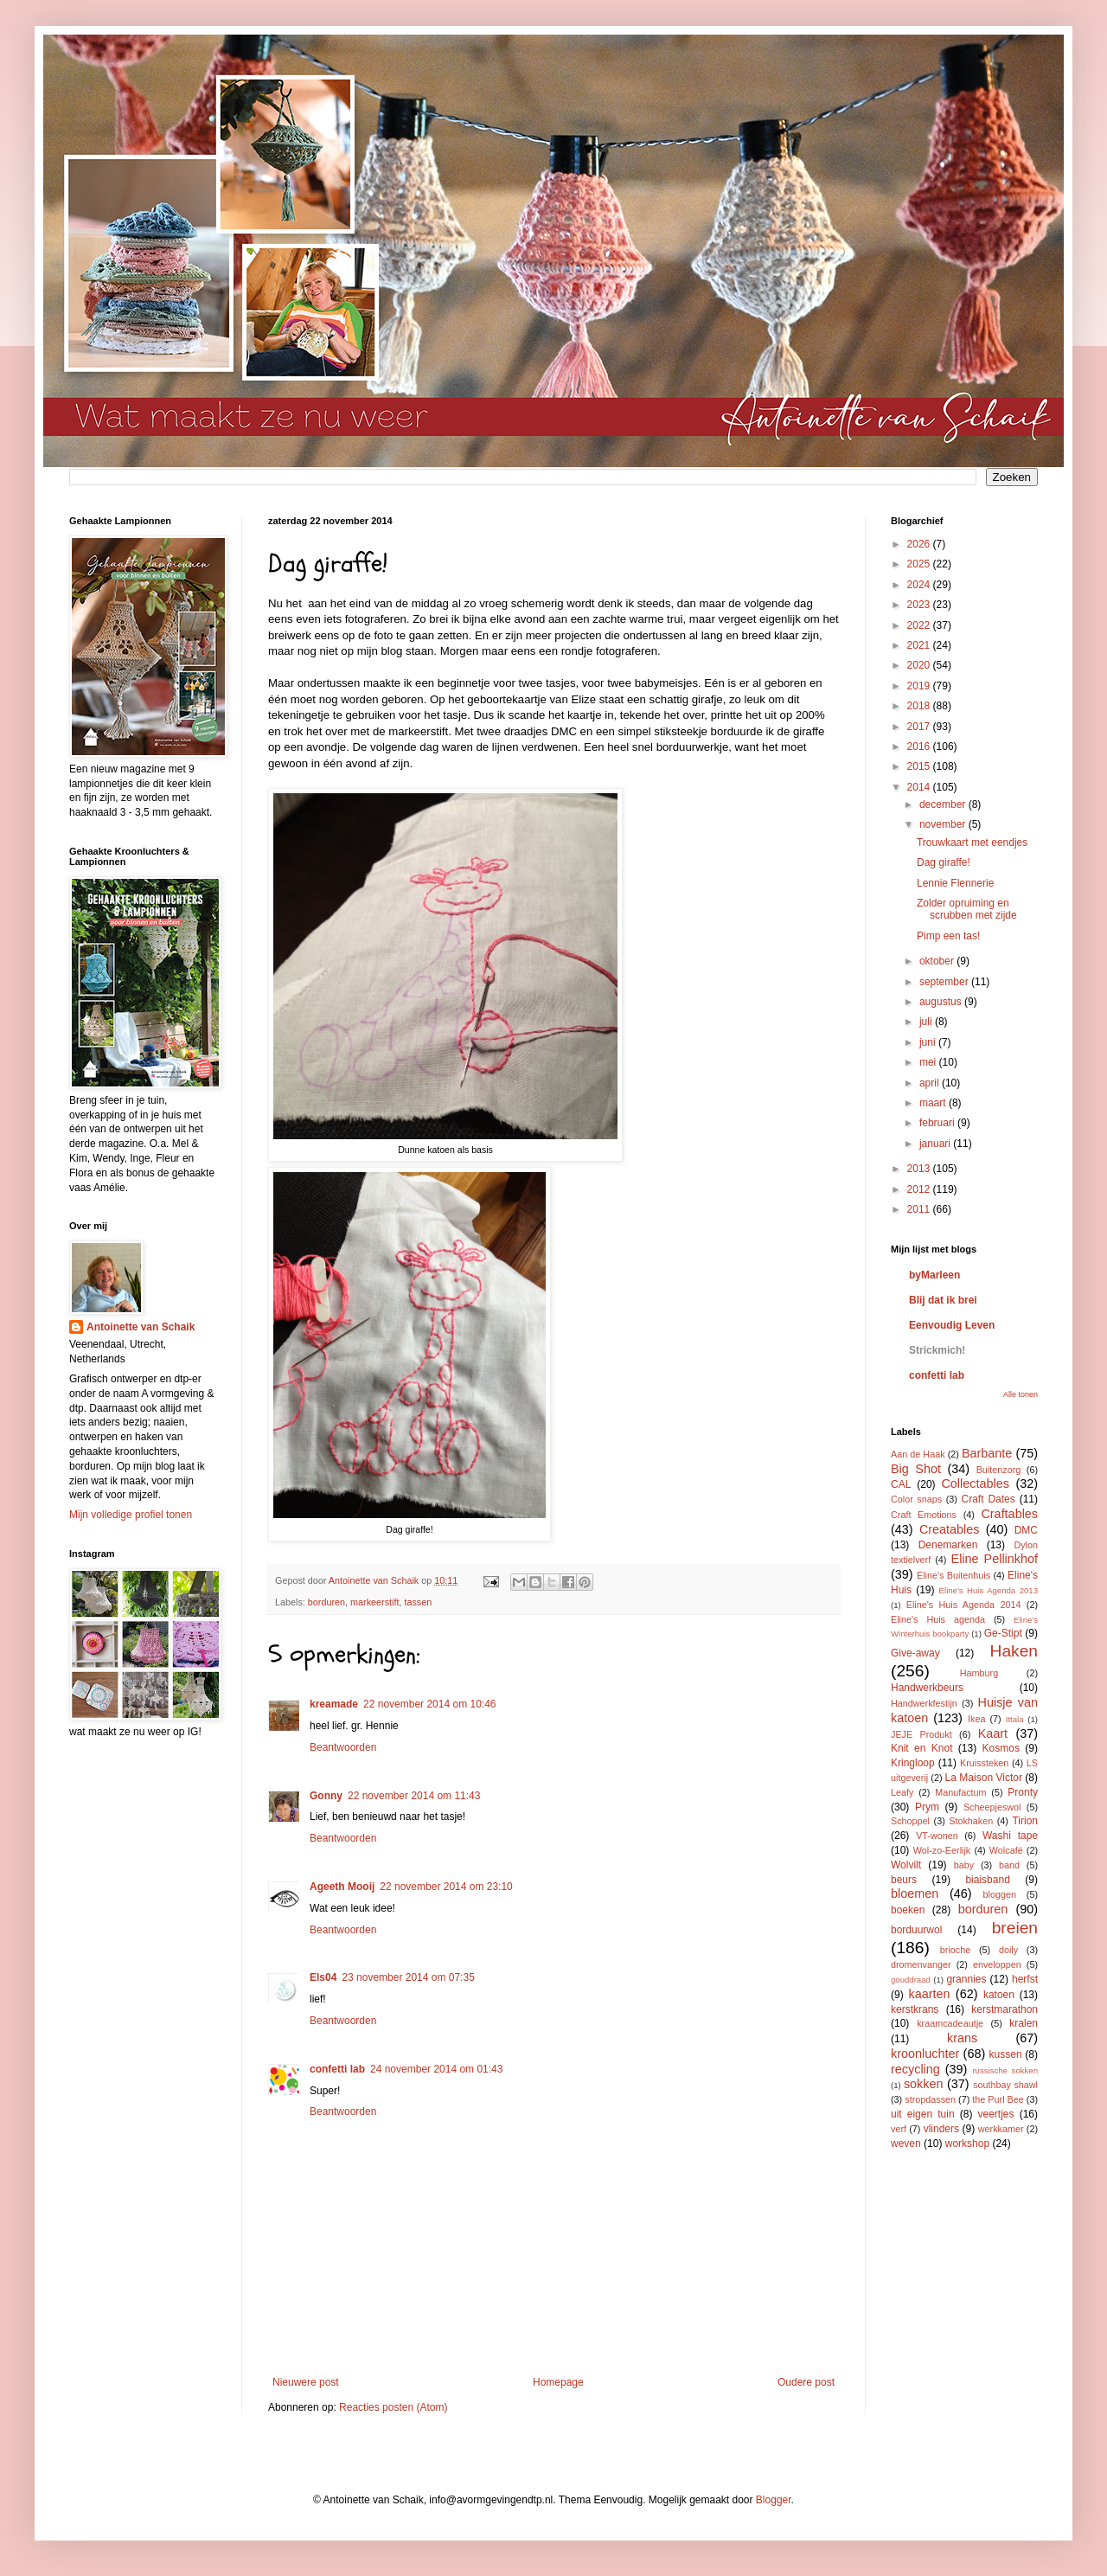 The height and width of the screenshot is (2576, 1107). I want to click on southbay shawl, so click(1005, 2084).